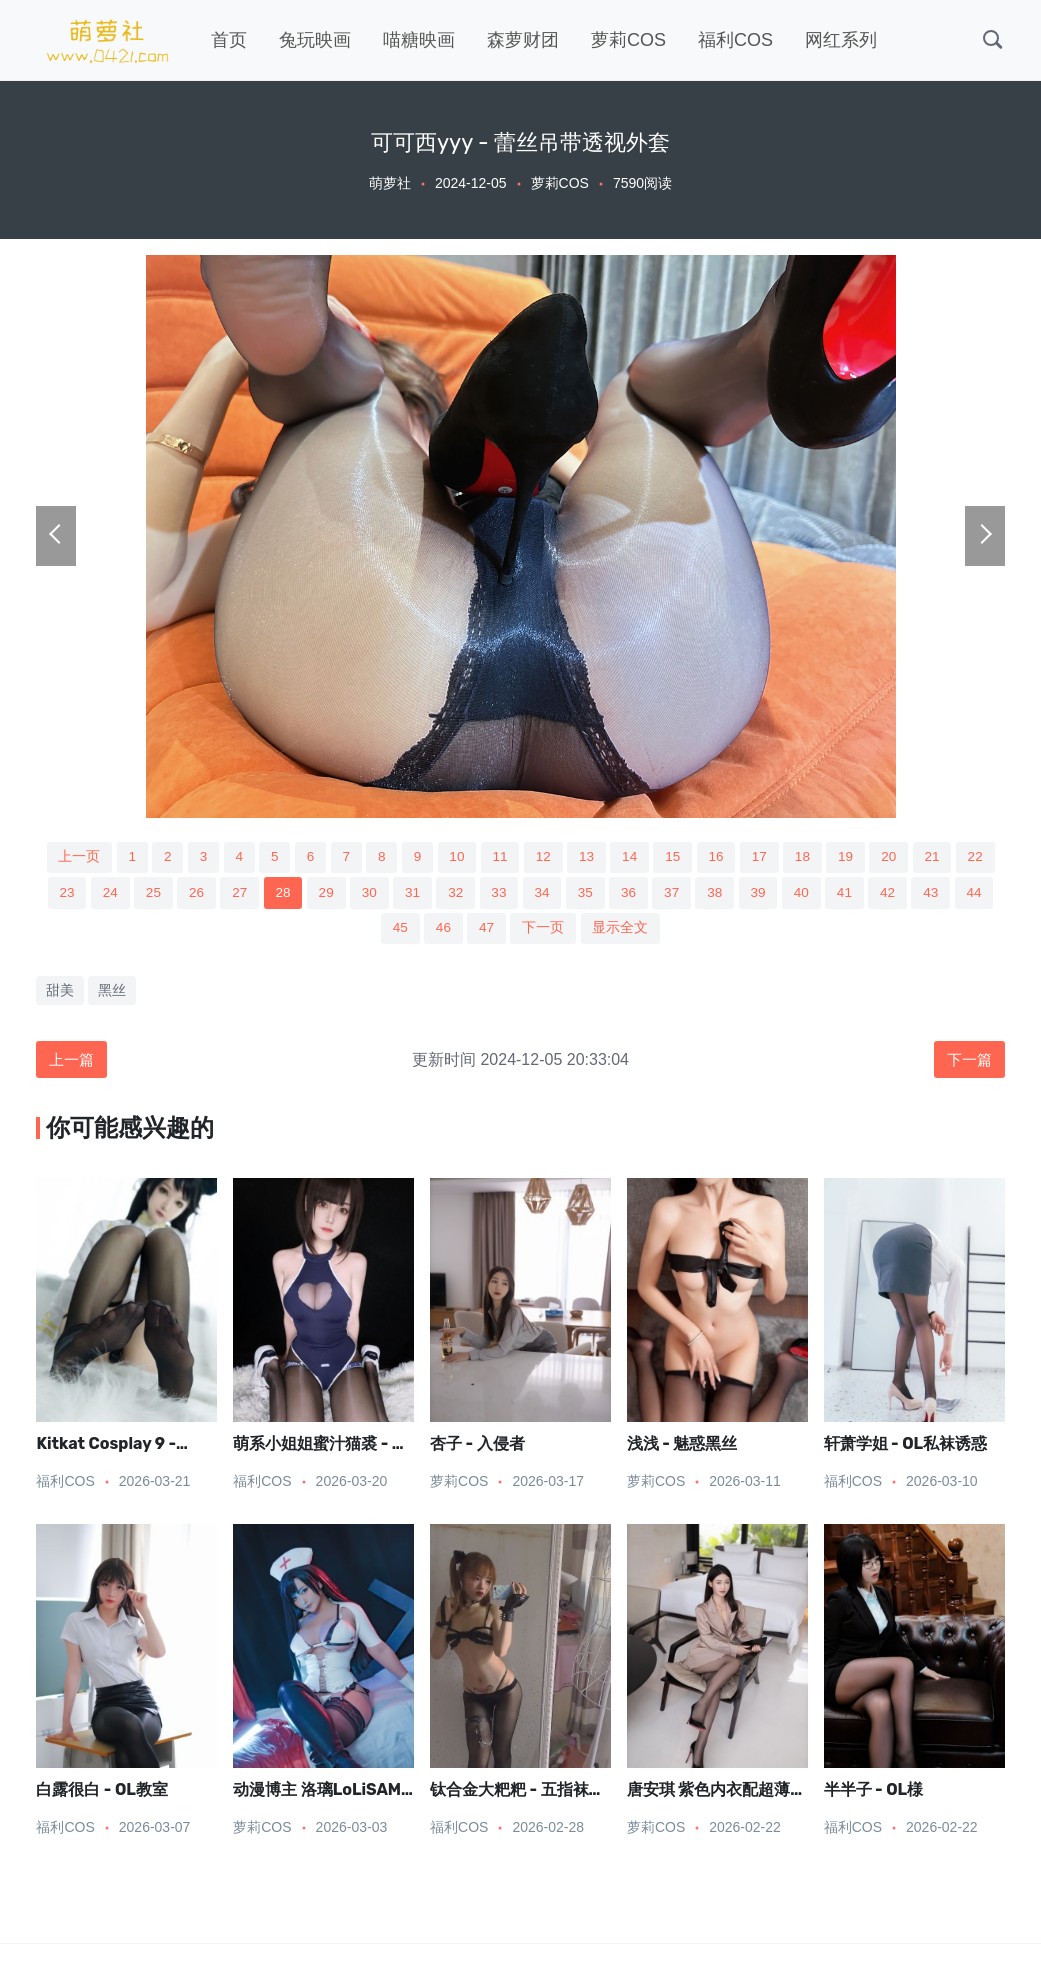 Image resolution: width=1041 pixels, height=1976 pixels. Describe the element at coordinates (419, 40) in the screenshot. I see `喵糖映画` at that location.